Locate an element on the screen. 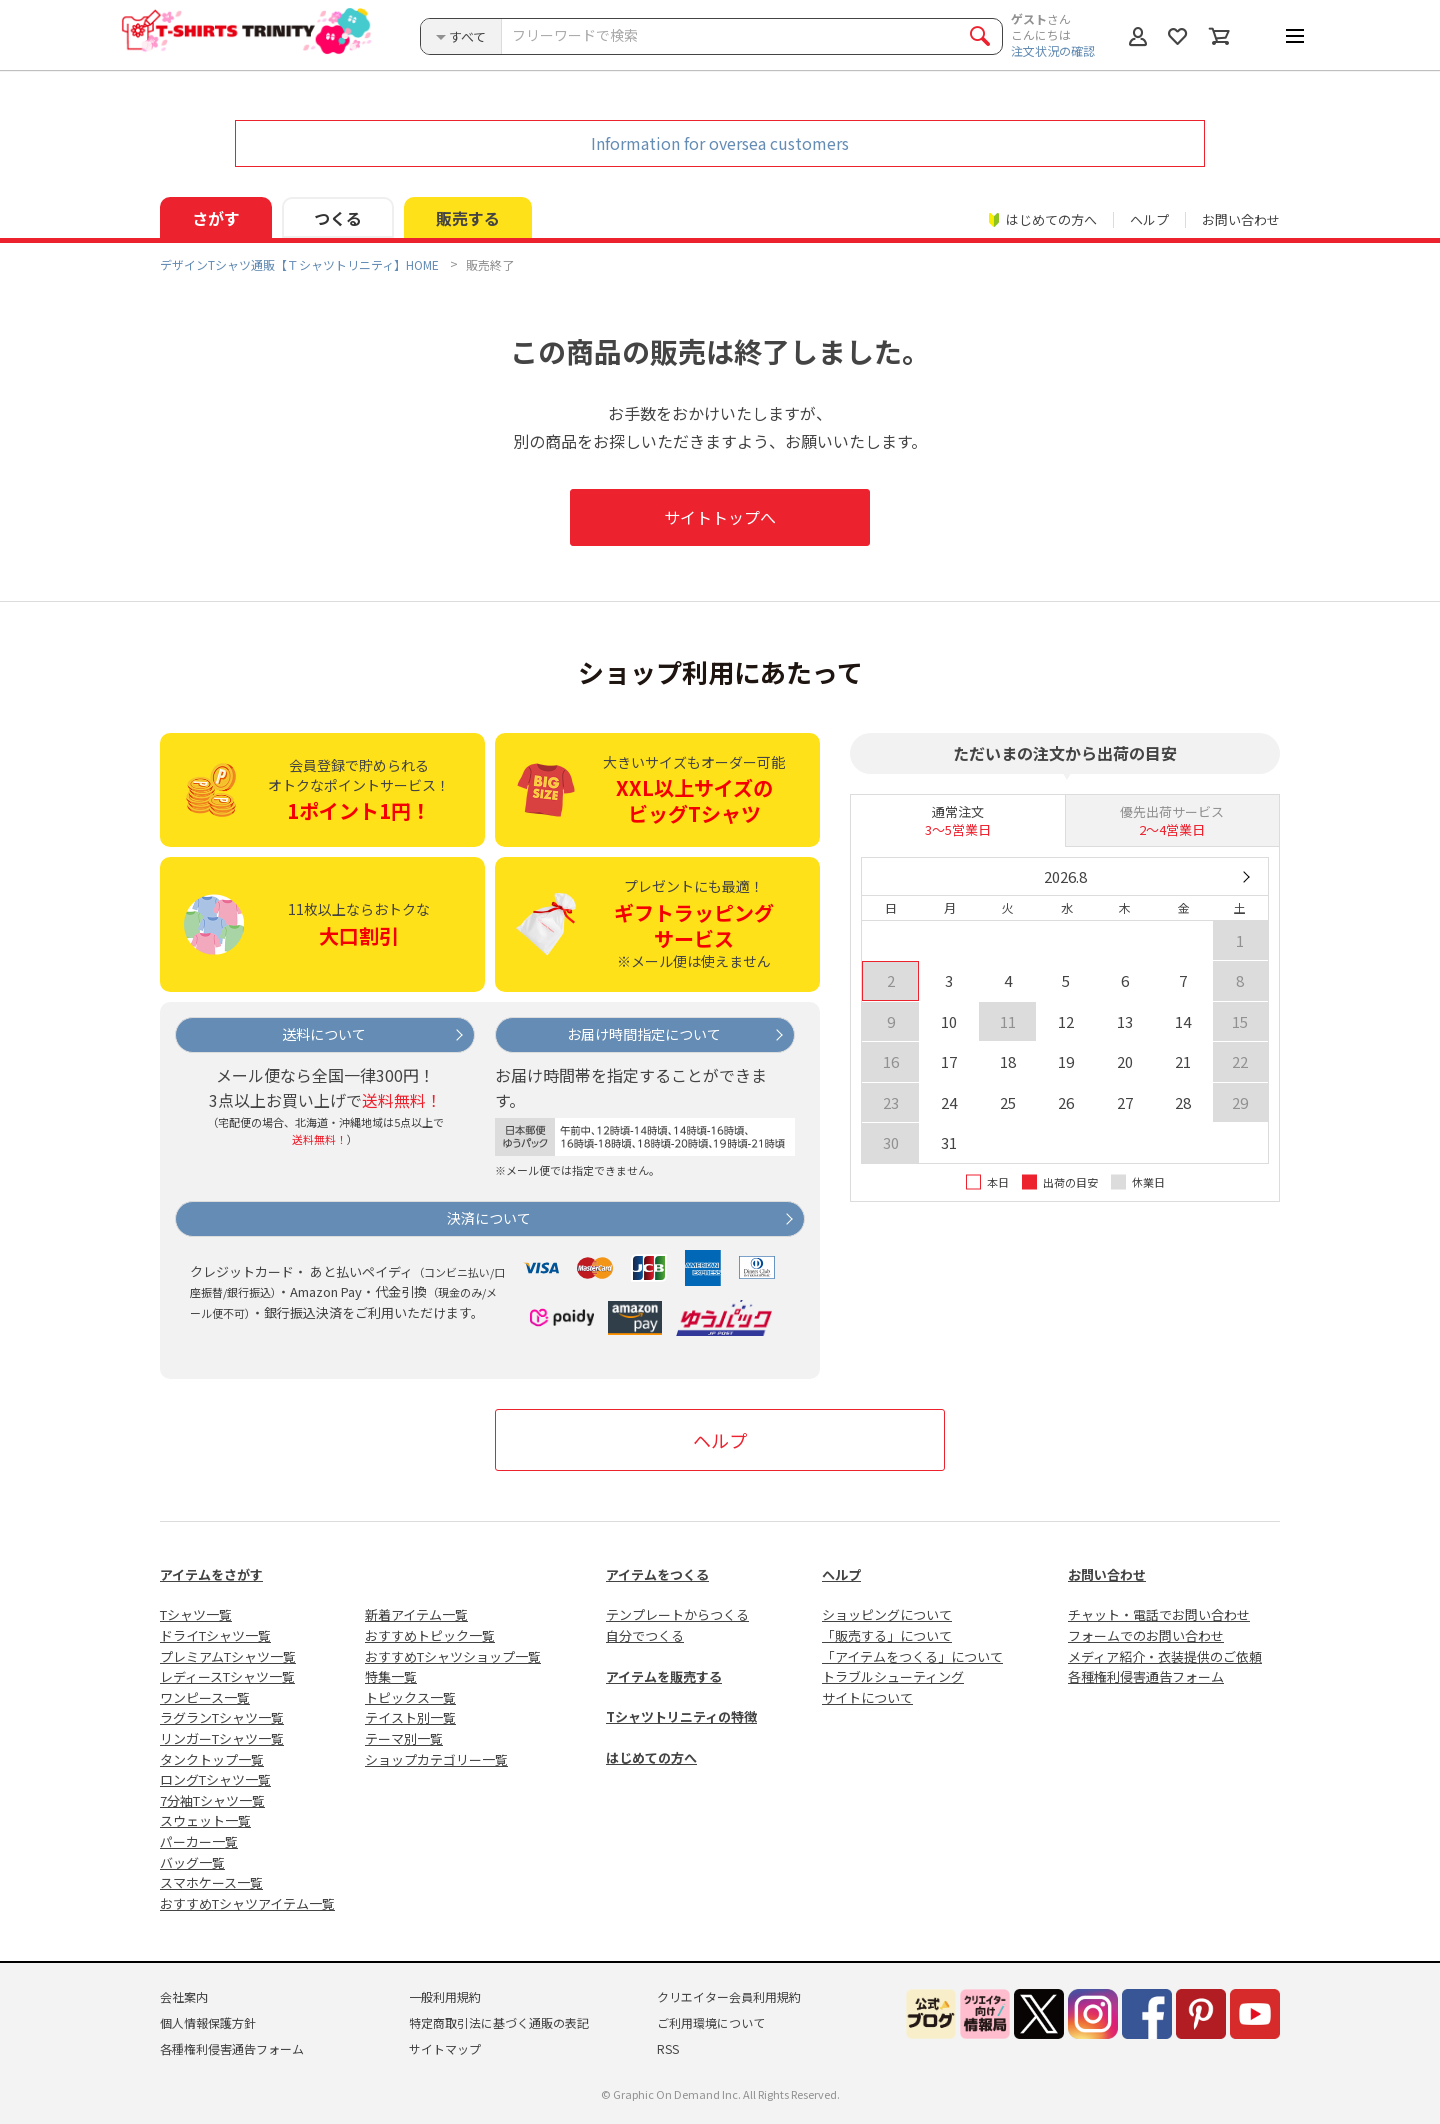  自分でつくる is located at coordinates (645, 1635).